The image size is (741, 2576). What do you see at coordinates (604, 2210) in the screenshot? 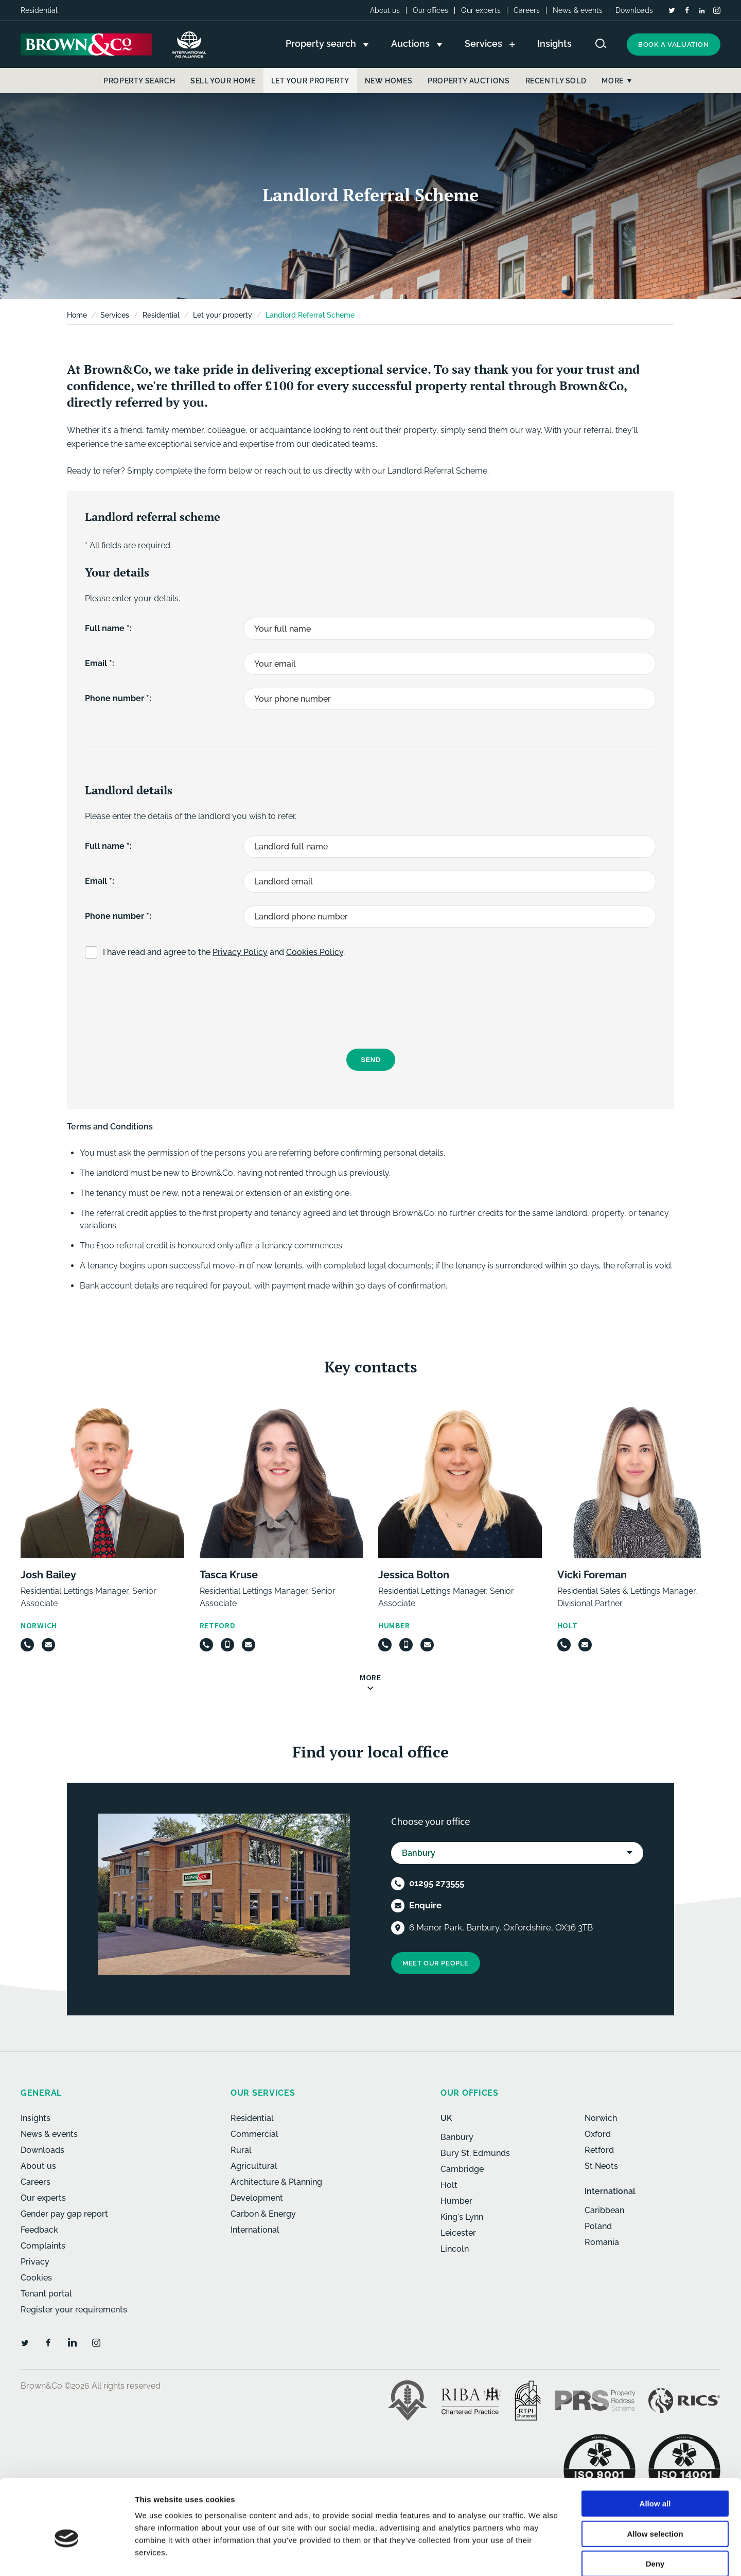
I see `Caribbean` at bounding box center [604, 2210].